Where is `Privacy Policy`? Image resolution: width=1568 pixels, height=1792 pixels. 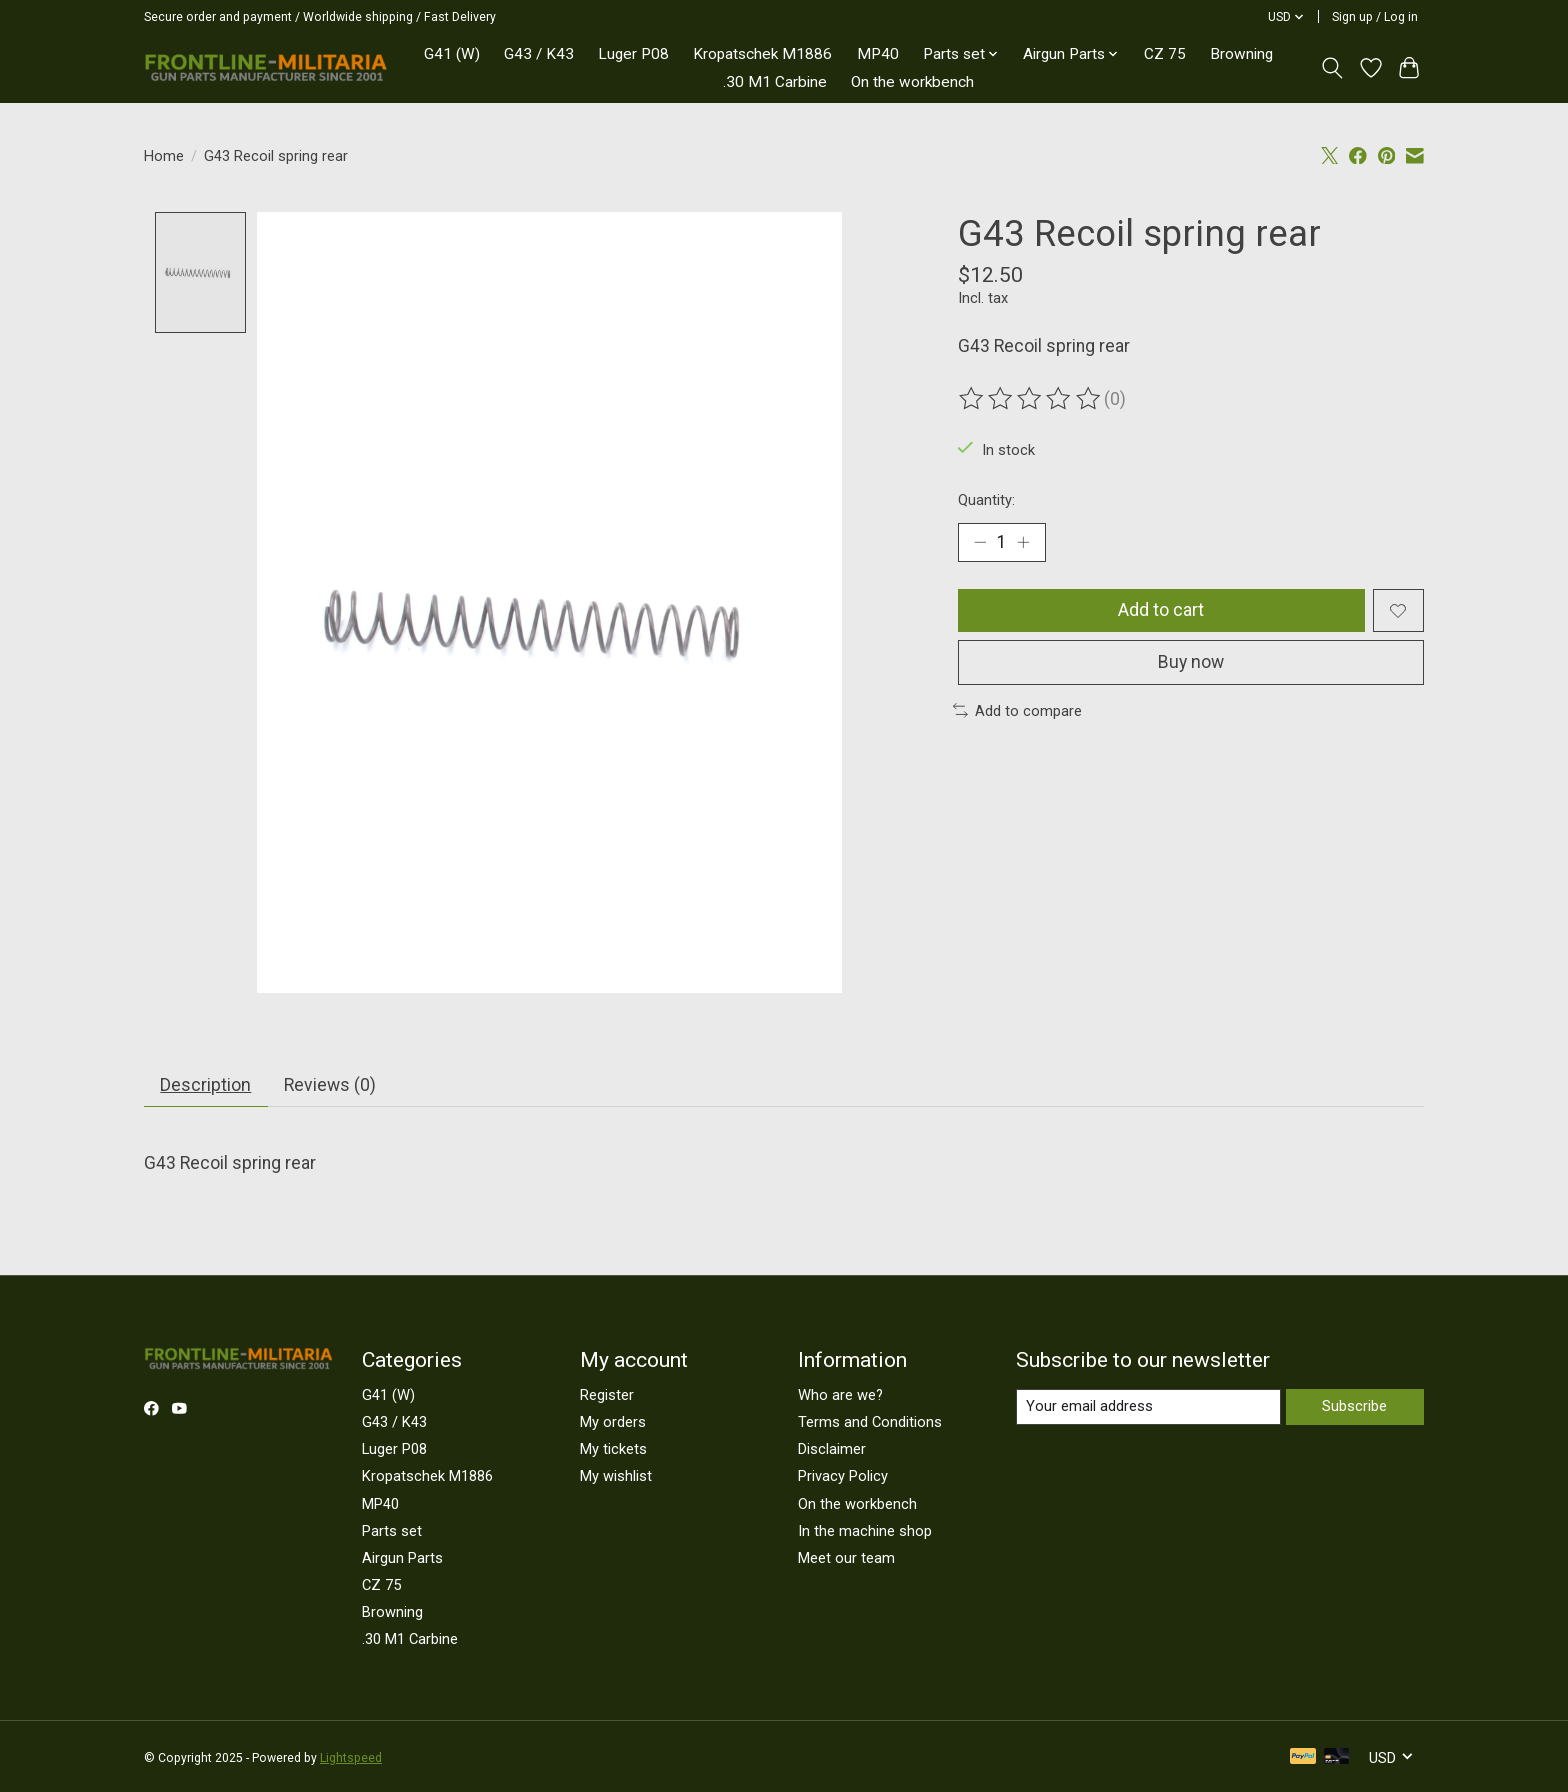
Privacy Policy is located at coordinates (843, 1477).